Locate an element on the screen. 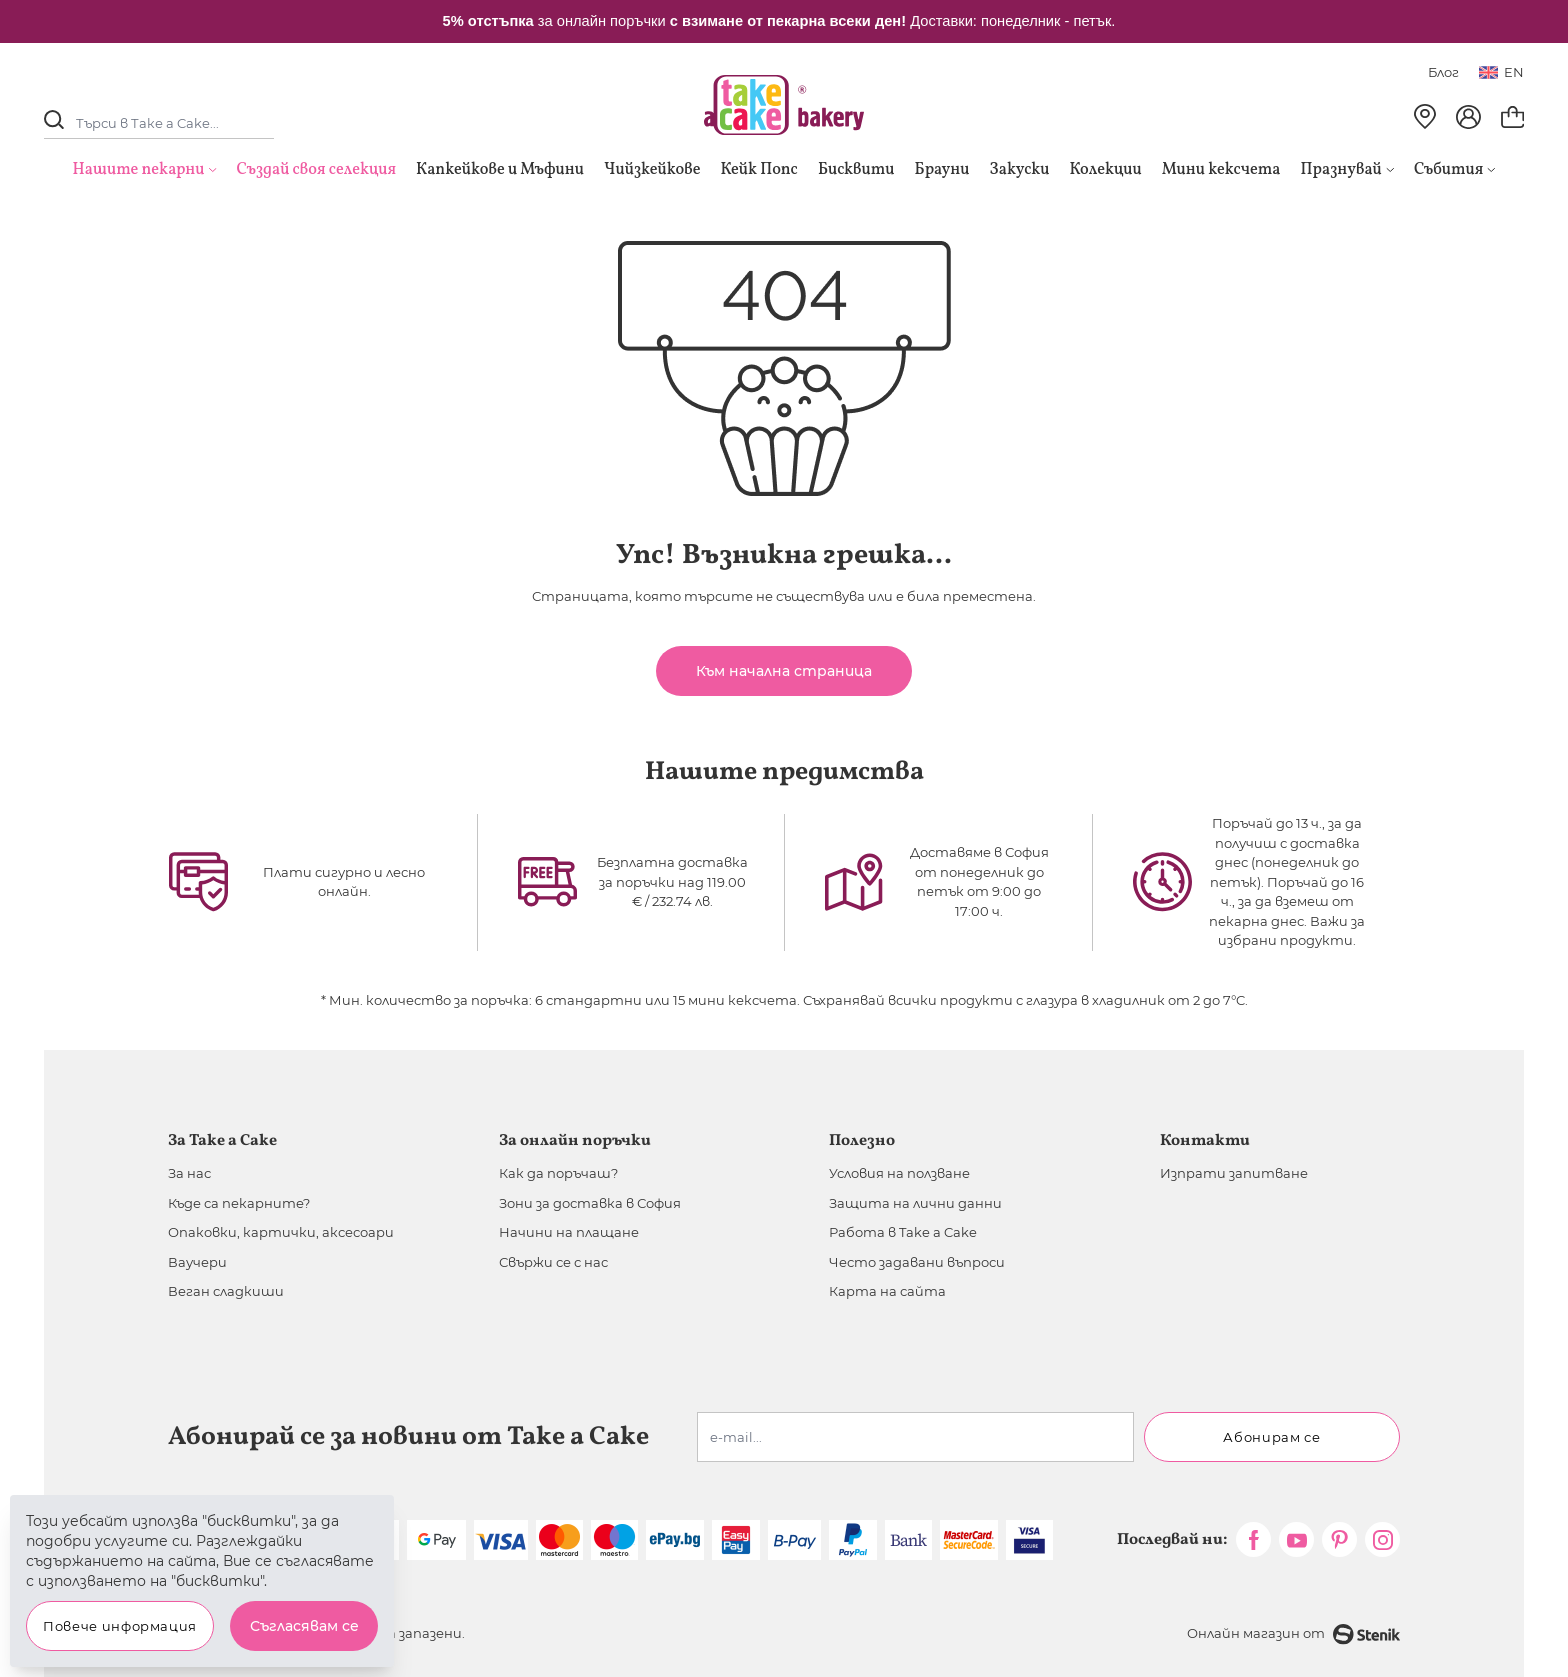 The width and height of the screenshot is (1568, 1677). Кейк Попс is located at coordinates (758, 170).